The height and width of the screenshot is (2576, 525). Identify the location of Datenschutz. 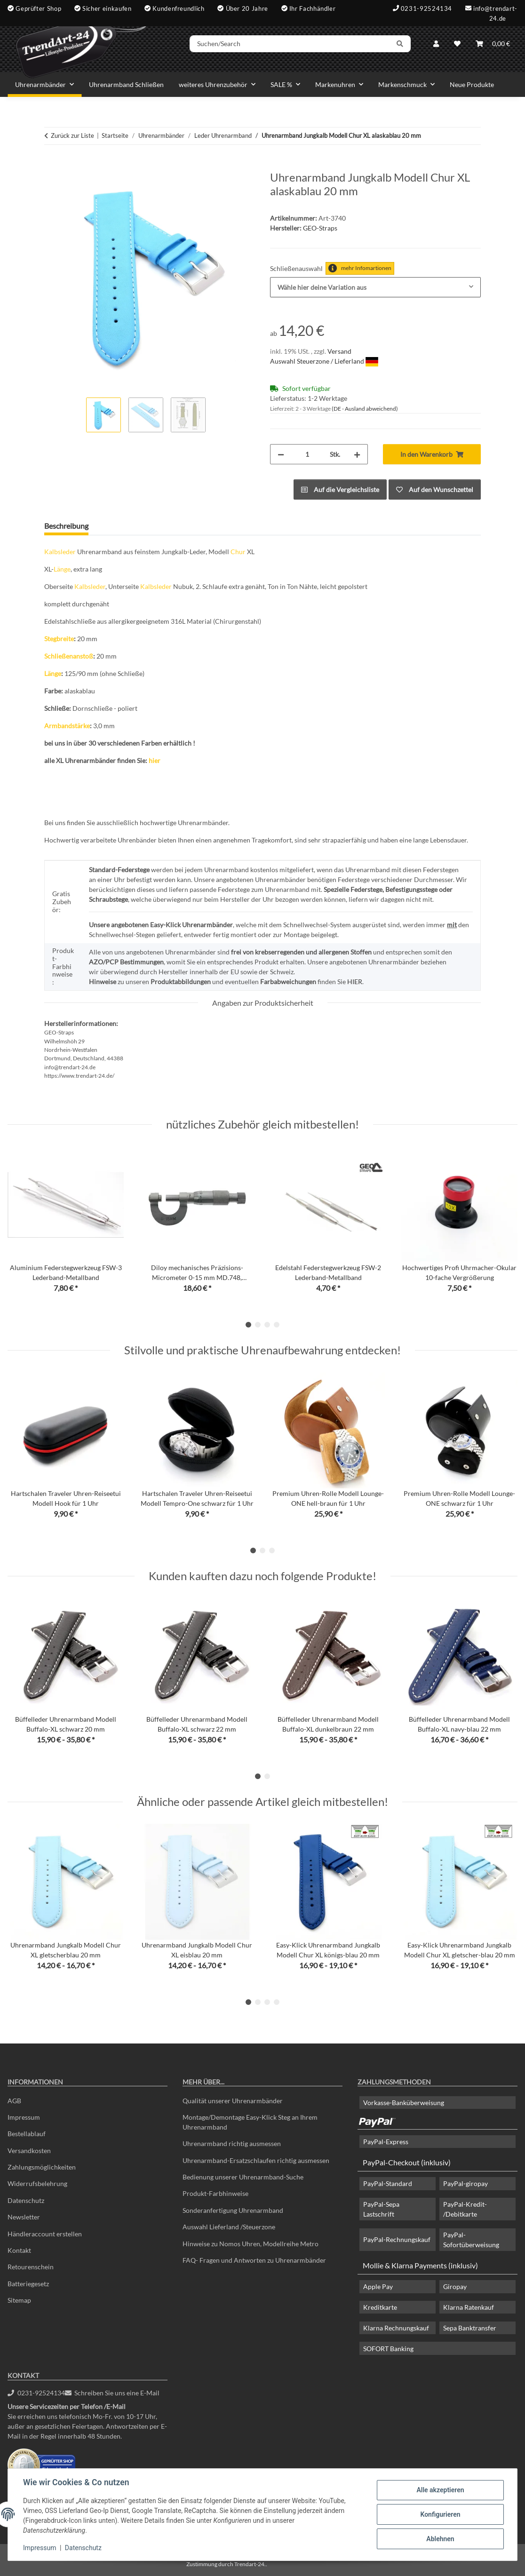
(83, 2548).